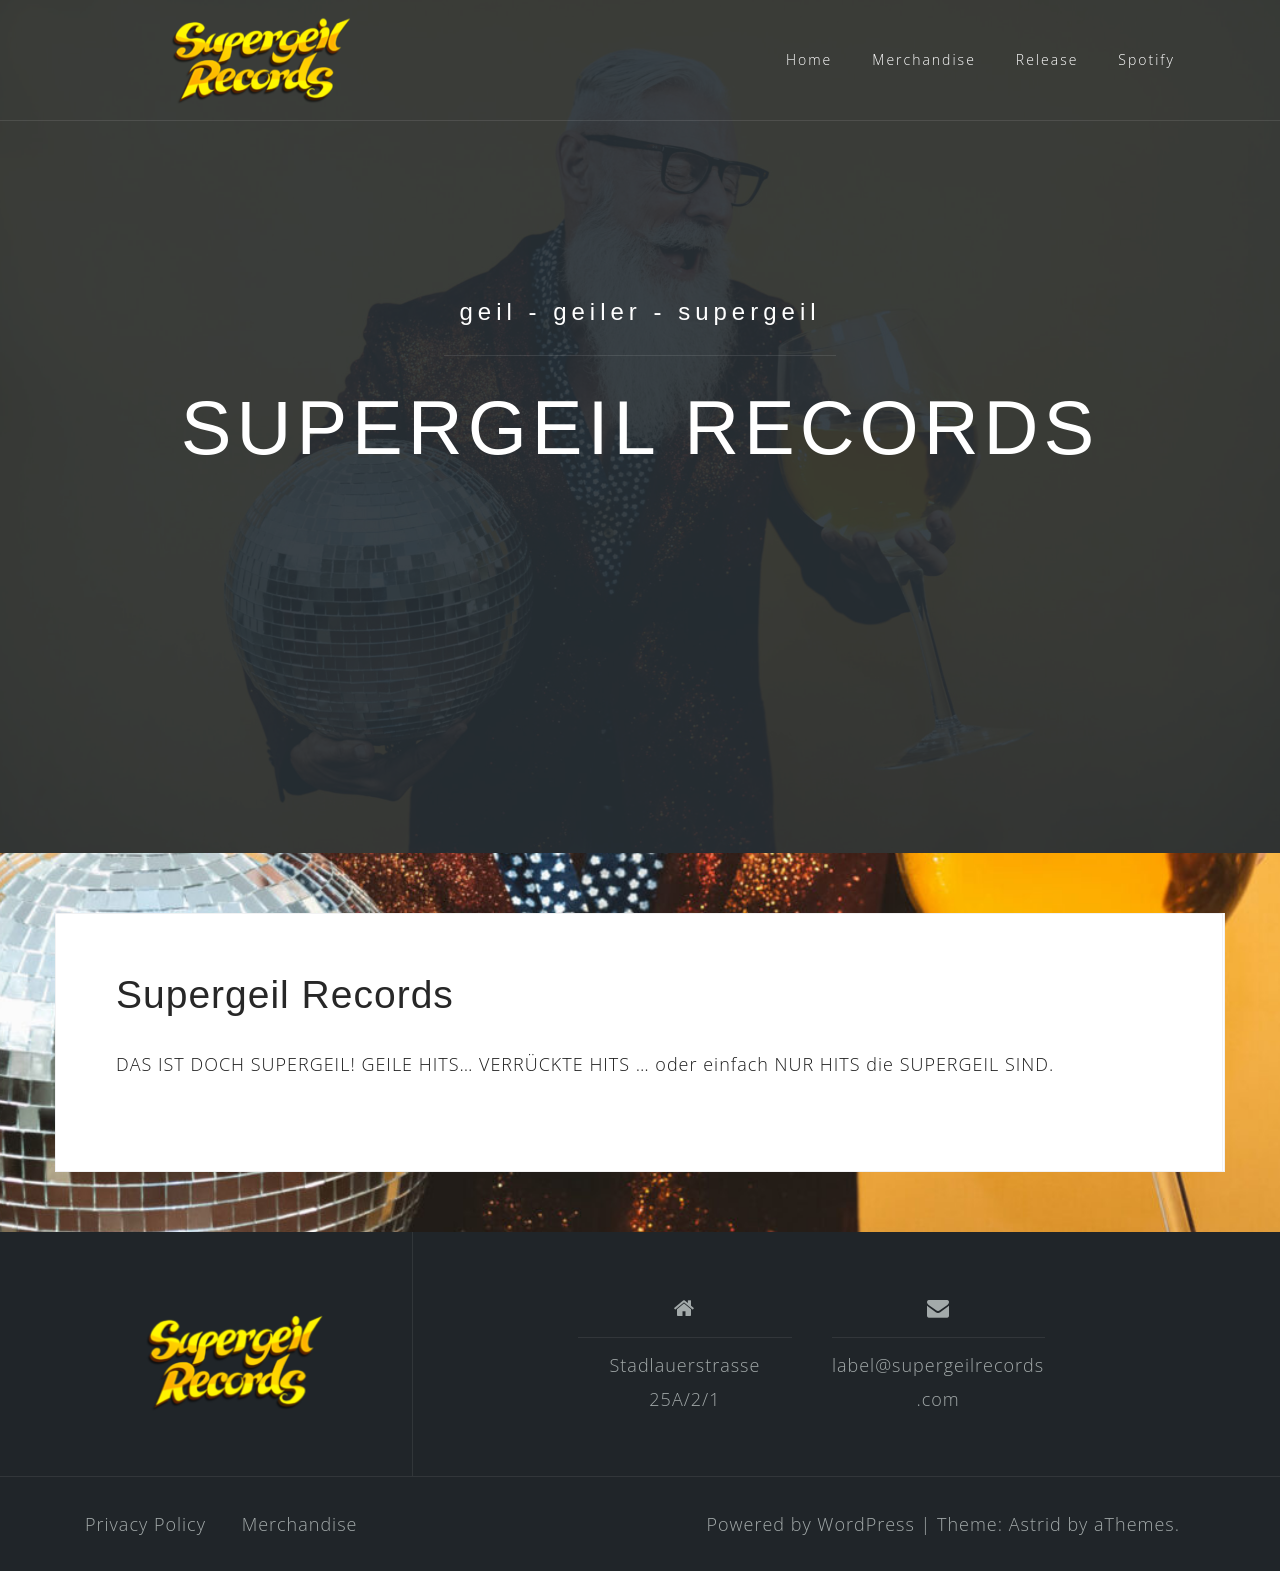  What do you see at coordinates (924, 59) in the screenshot?
I see `Merchandise` at bounding box center [924, 59].